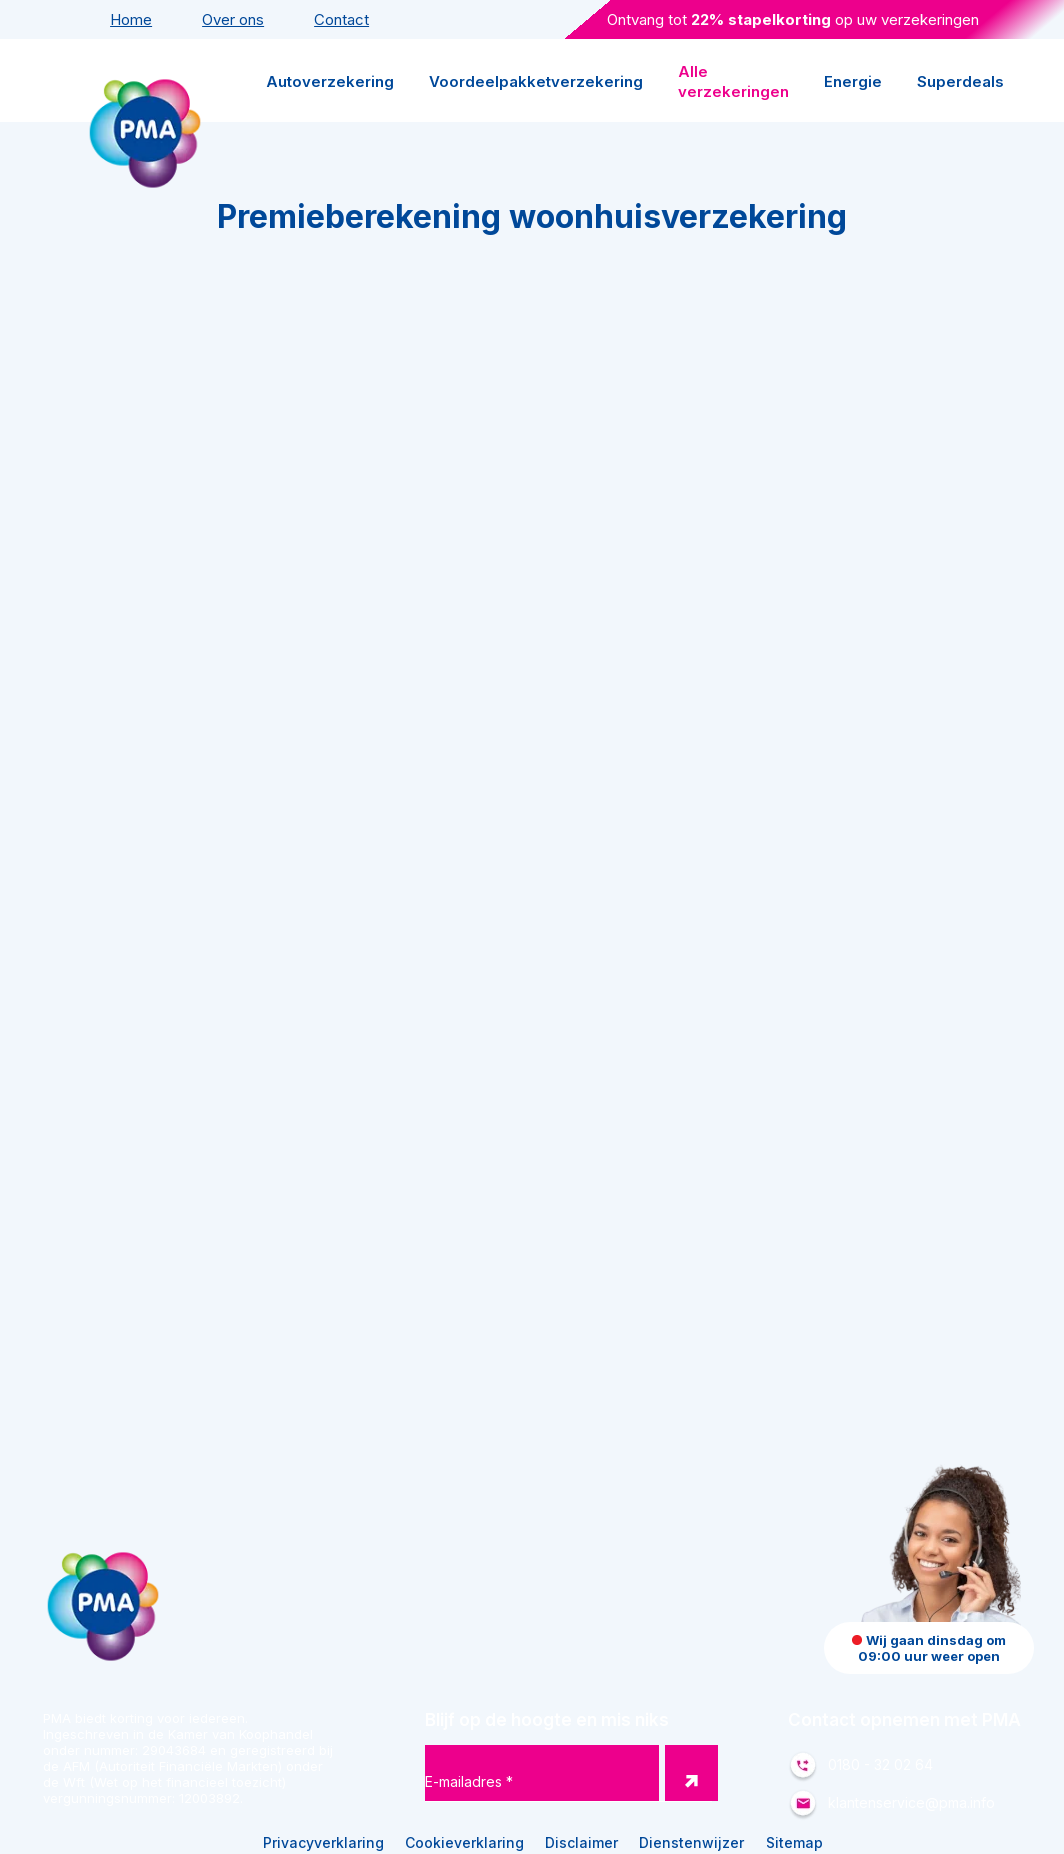  I want to click on Home, so click(131, 19).